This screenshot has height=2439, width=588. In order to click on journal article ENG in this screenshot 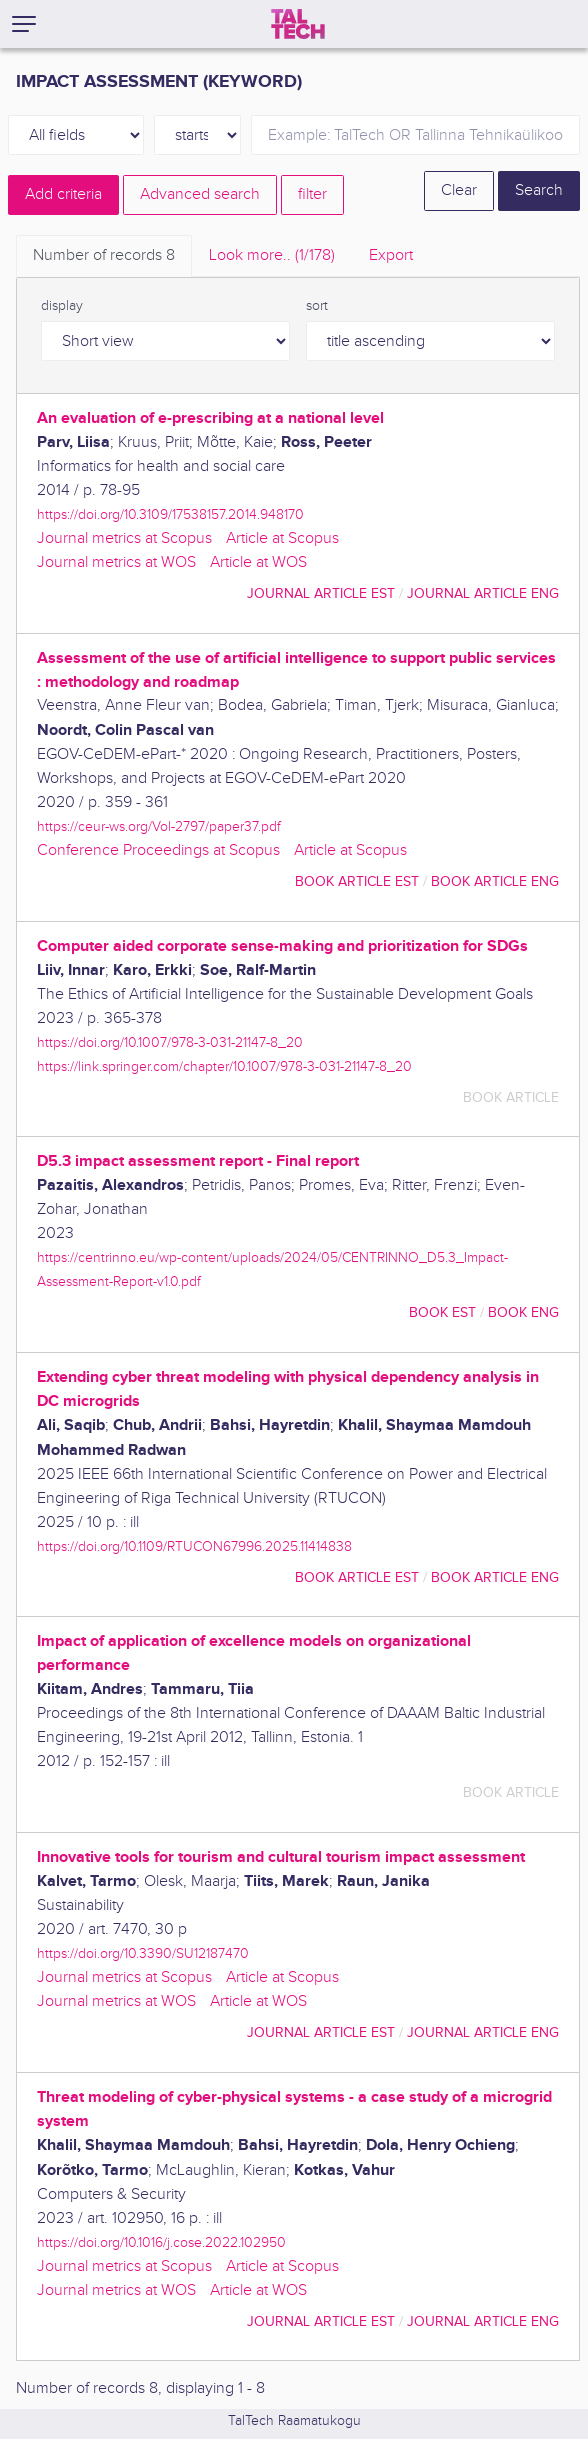, I will do `click(483, 593)`.